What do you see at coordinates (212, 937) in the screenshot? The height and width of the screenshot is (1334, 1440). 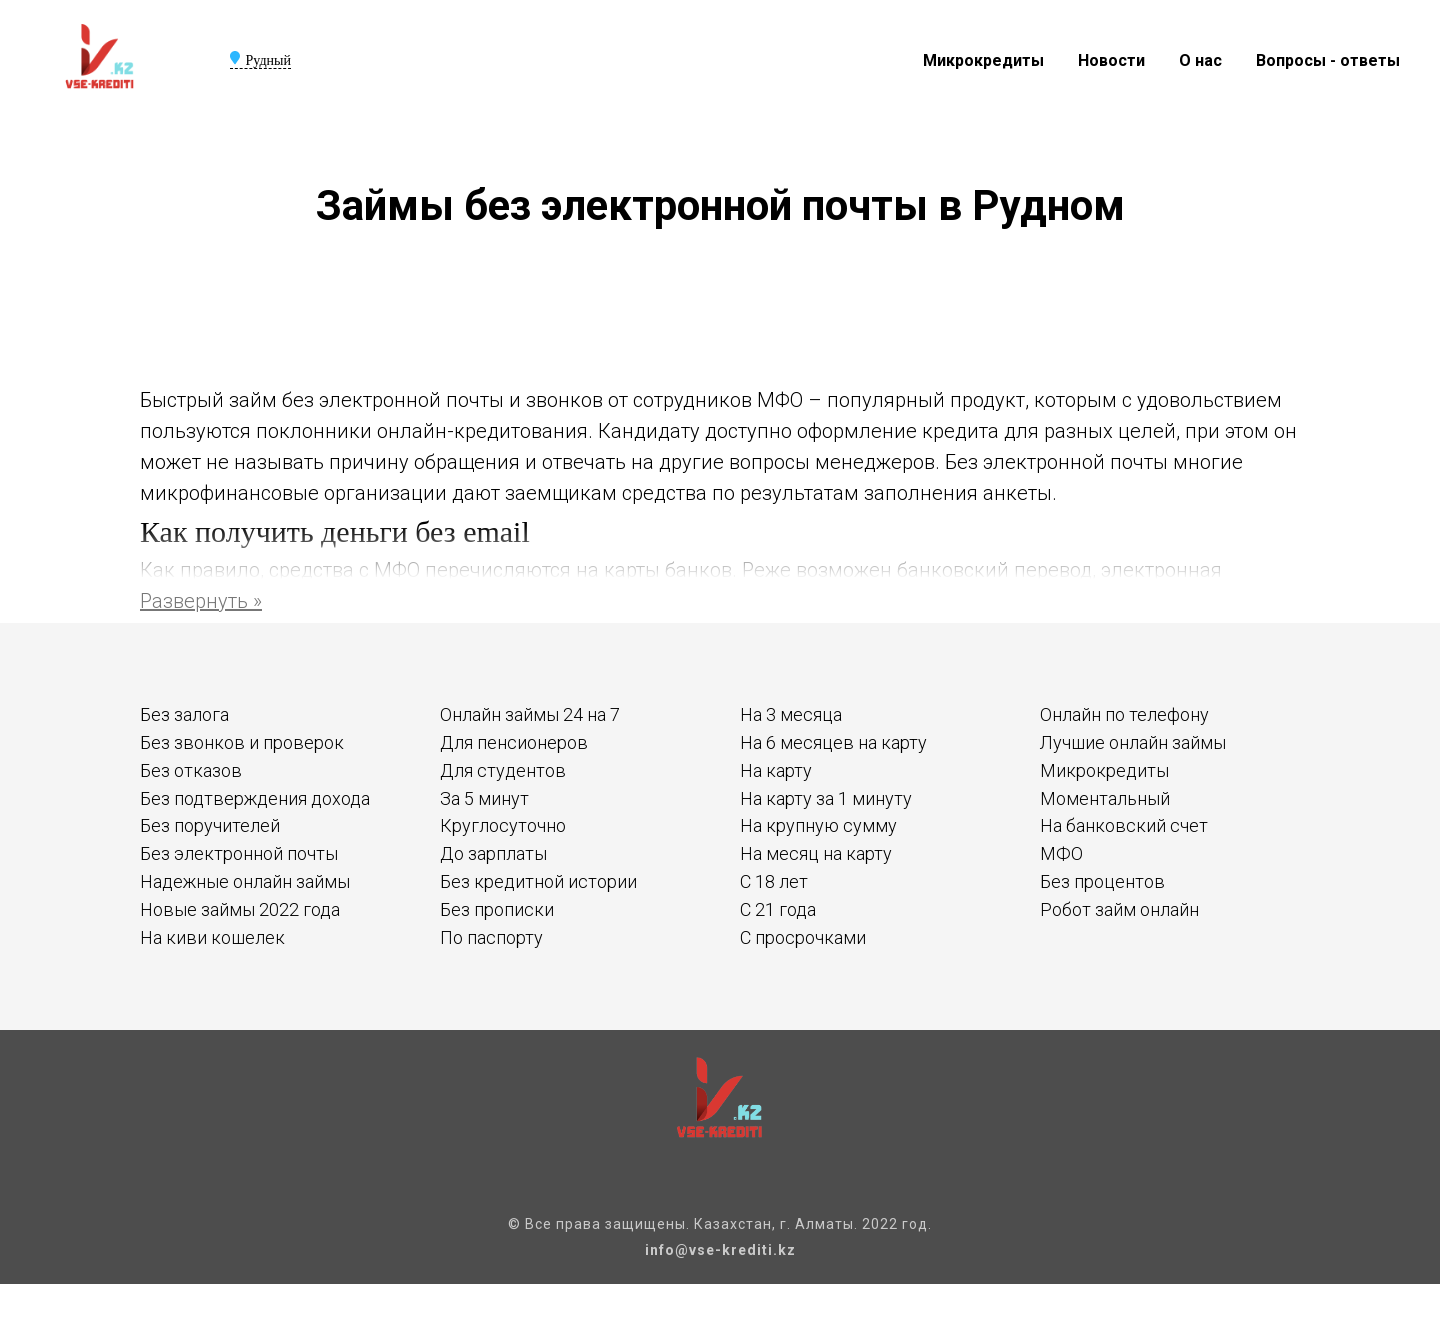 I see `На киви кошелек` at bounding box center [212, 937].